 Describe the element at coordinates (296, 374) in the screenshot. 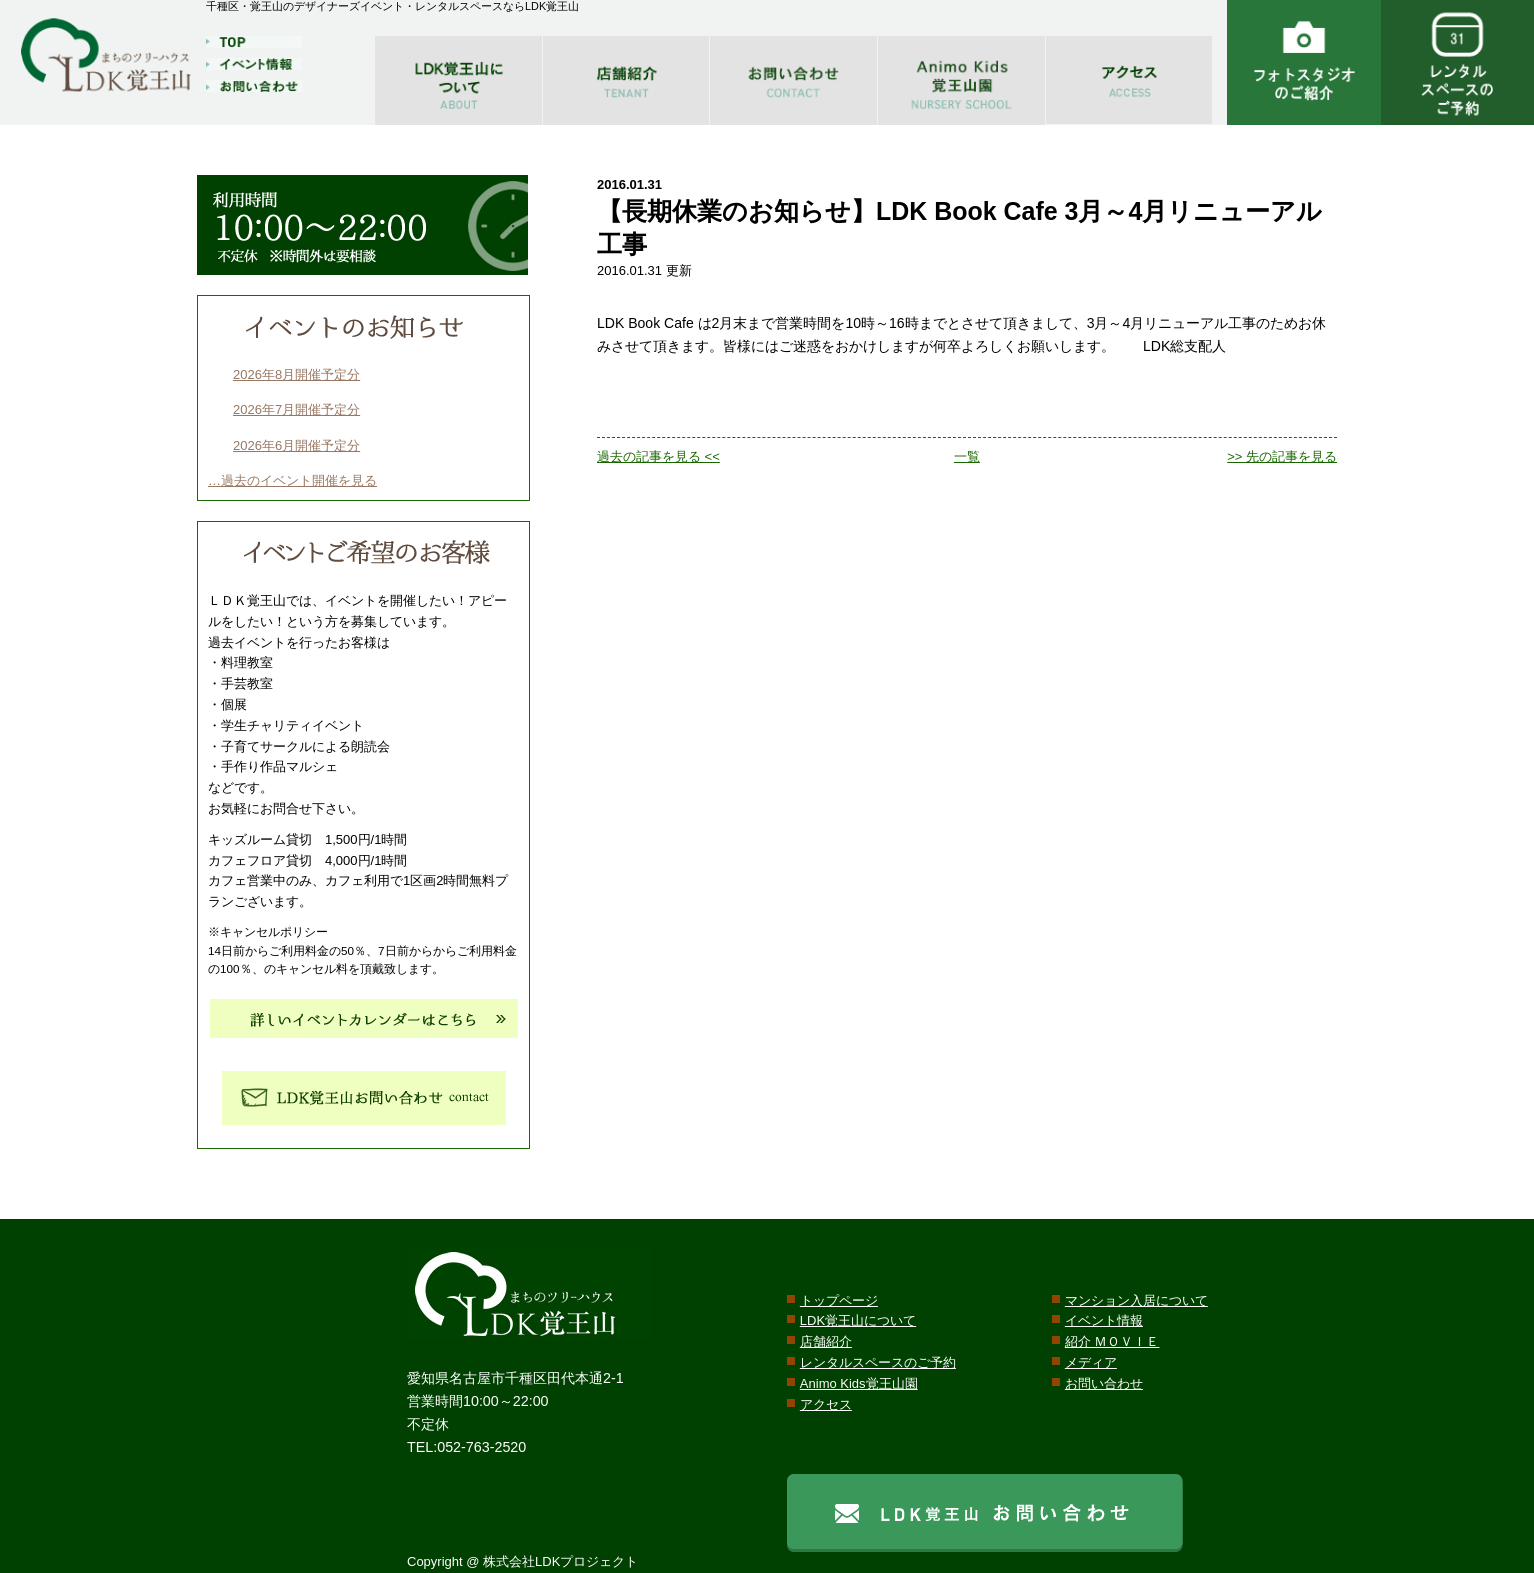

I see `2026年8月開催予定分` at that location.